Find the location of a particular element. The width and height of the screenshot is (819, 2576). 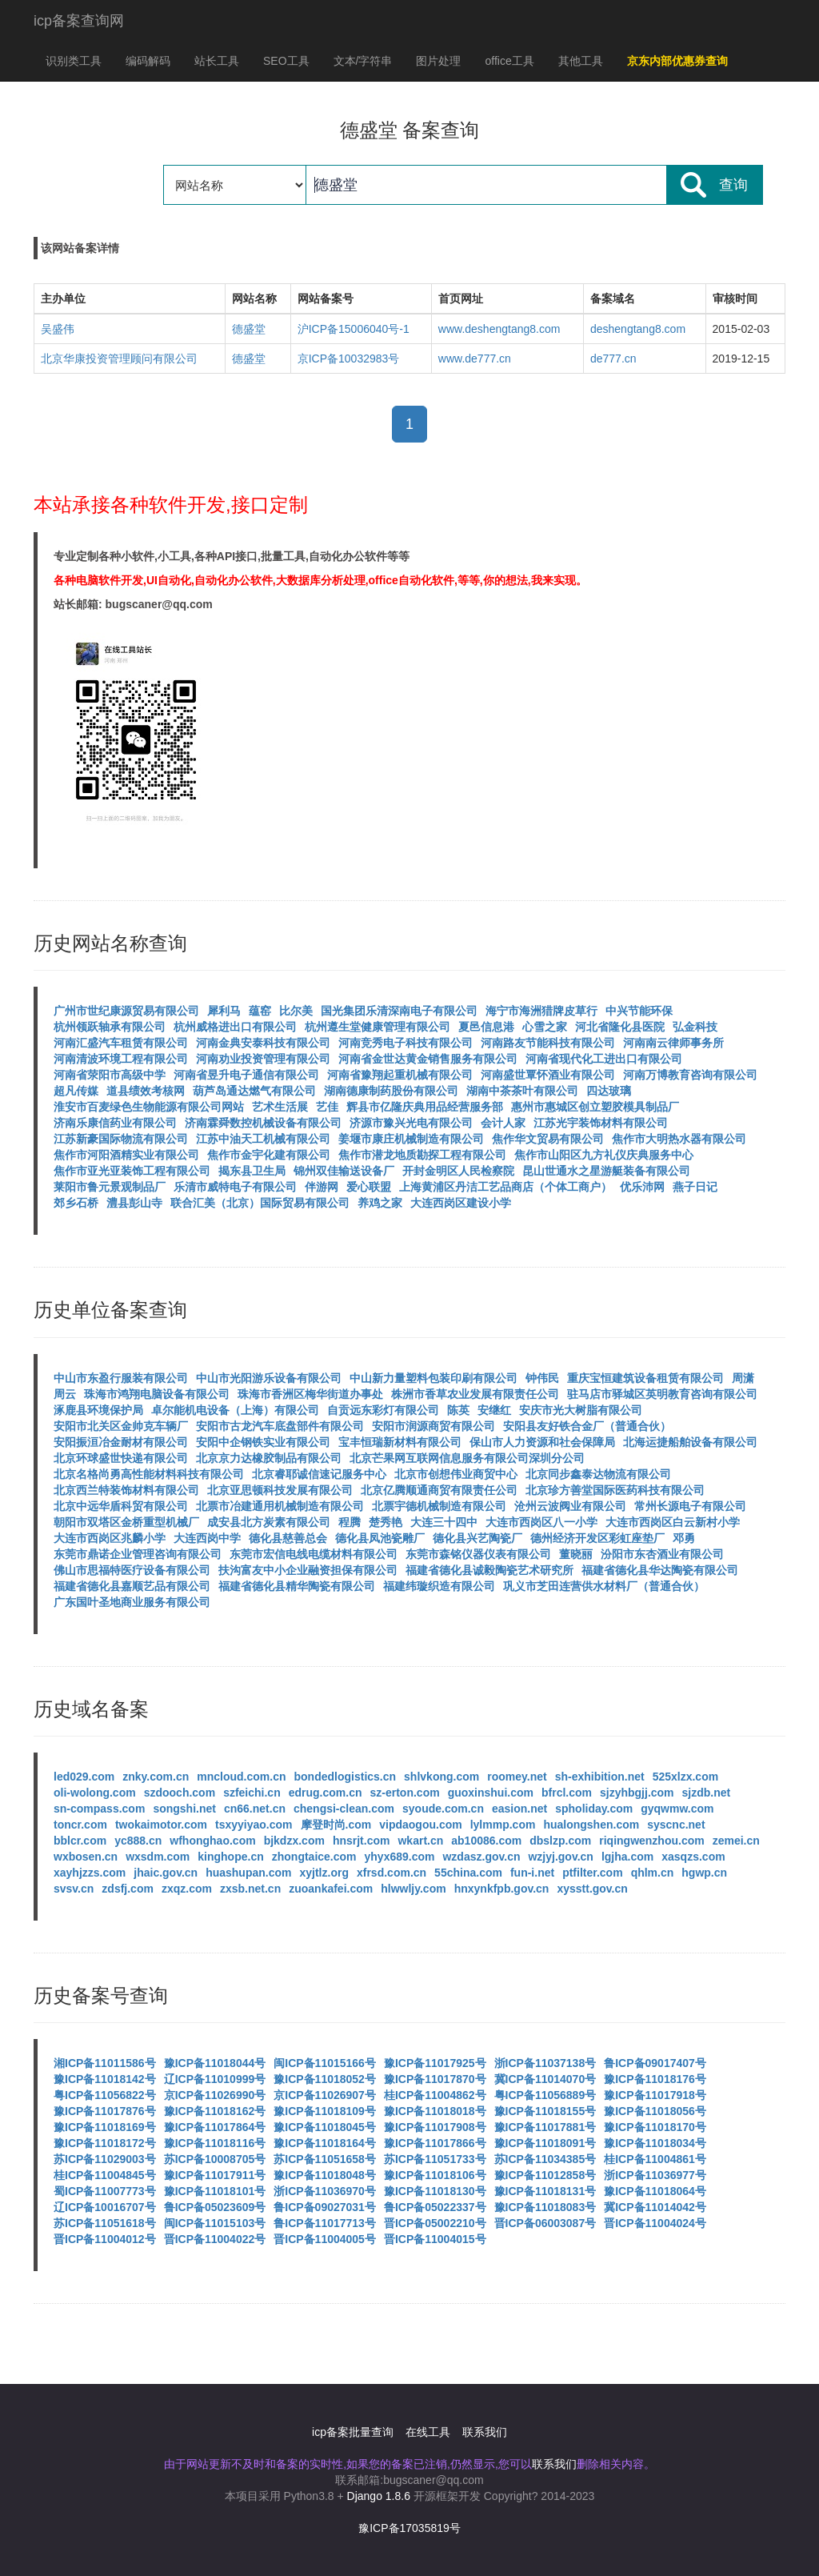

豫ICP备11018142号 is located at coordinates (105, 2079).